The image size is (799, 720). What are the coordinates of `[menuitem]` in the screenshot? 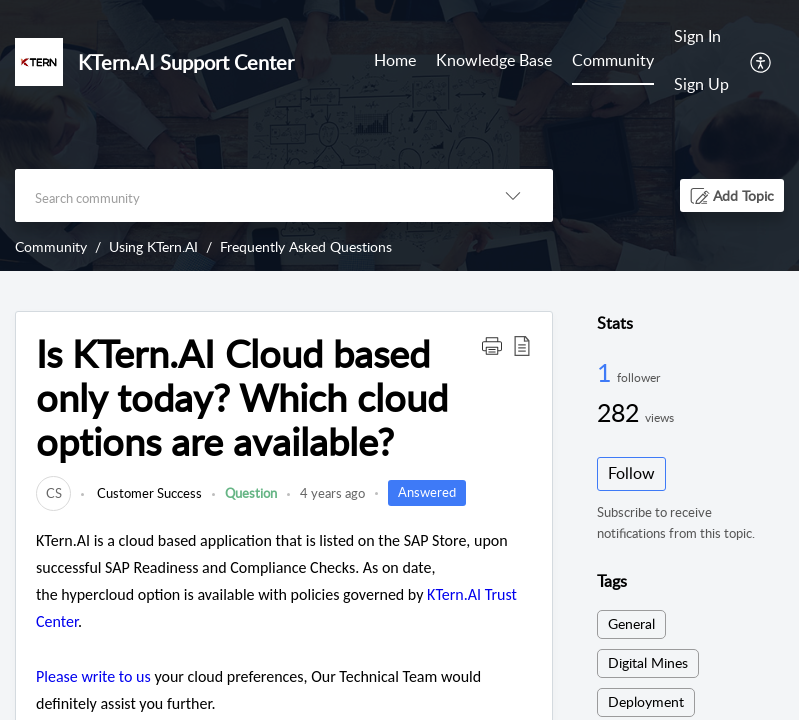 It's located at (701, 61).